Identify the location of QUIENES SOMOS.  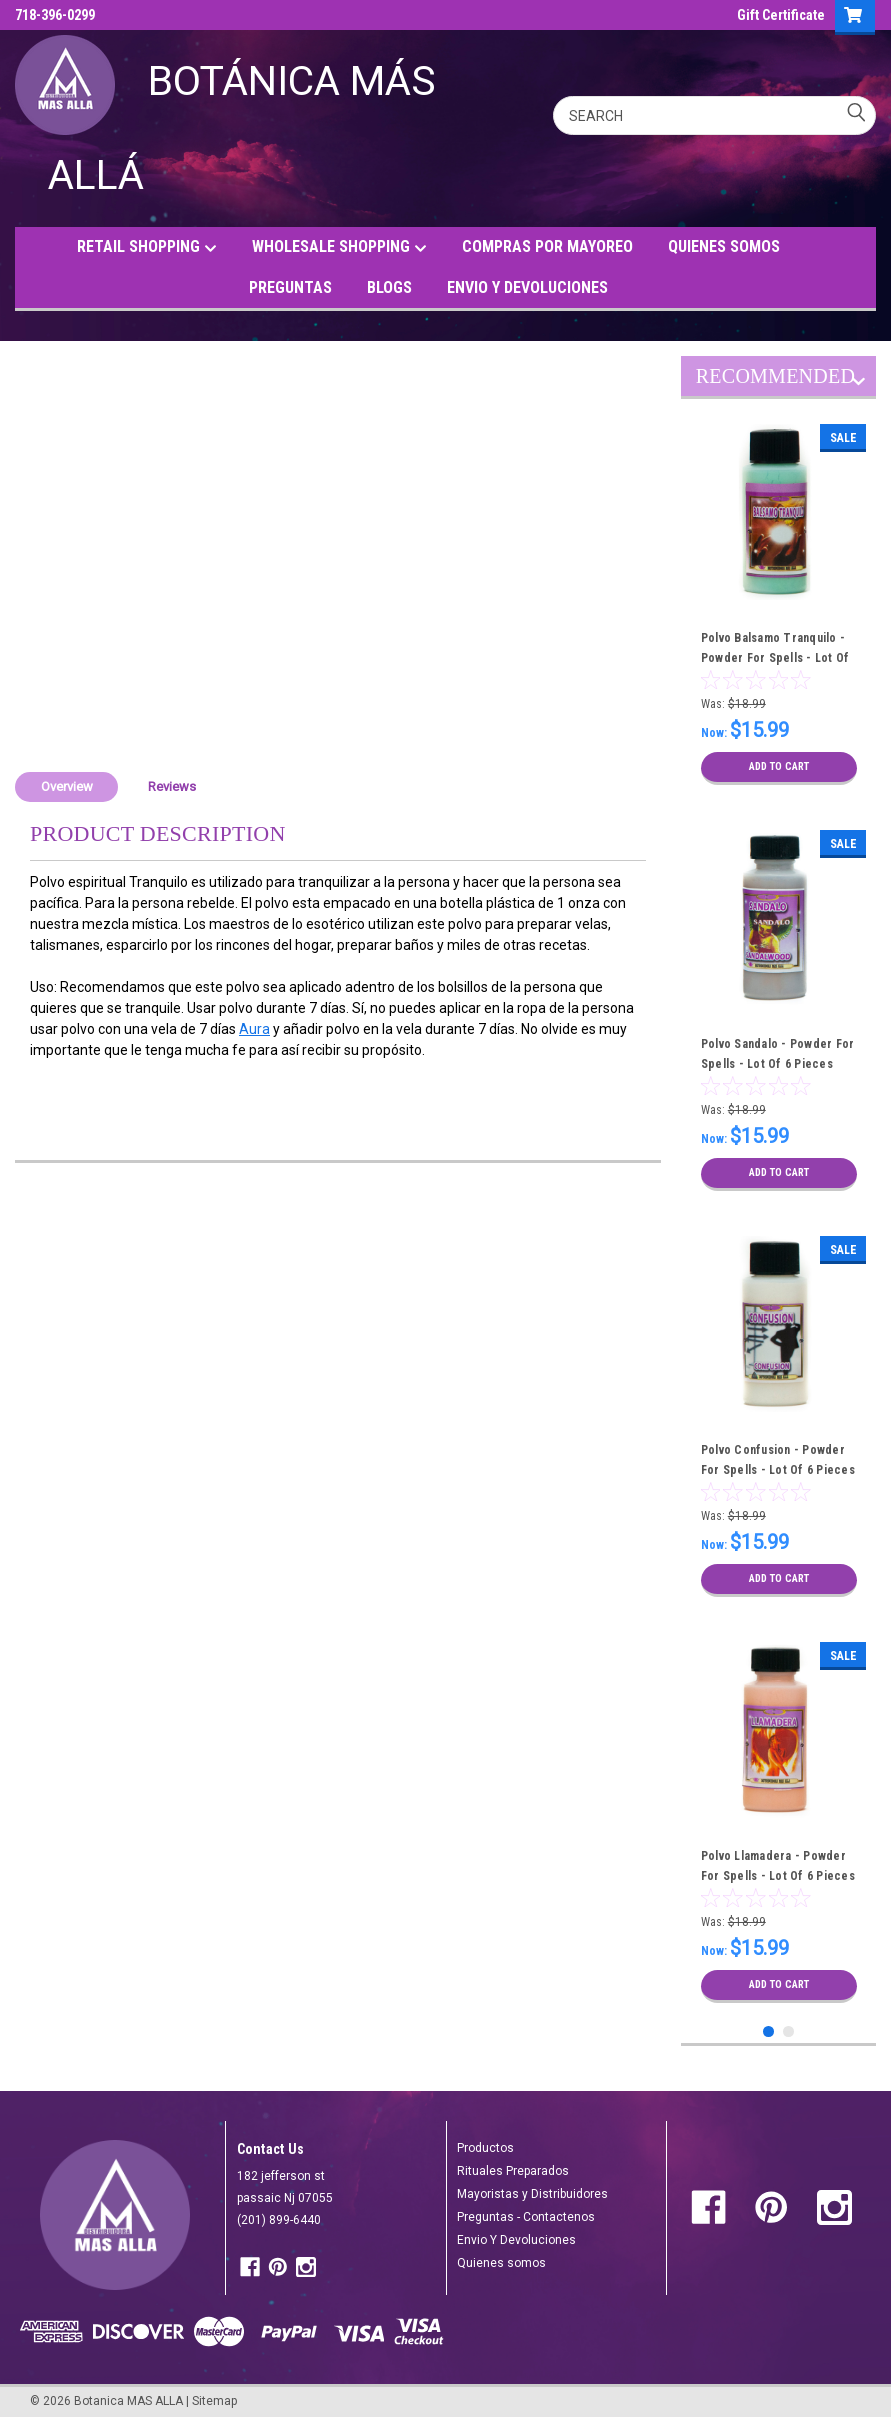
(724, 246).